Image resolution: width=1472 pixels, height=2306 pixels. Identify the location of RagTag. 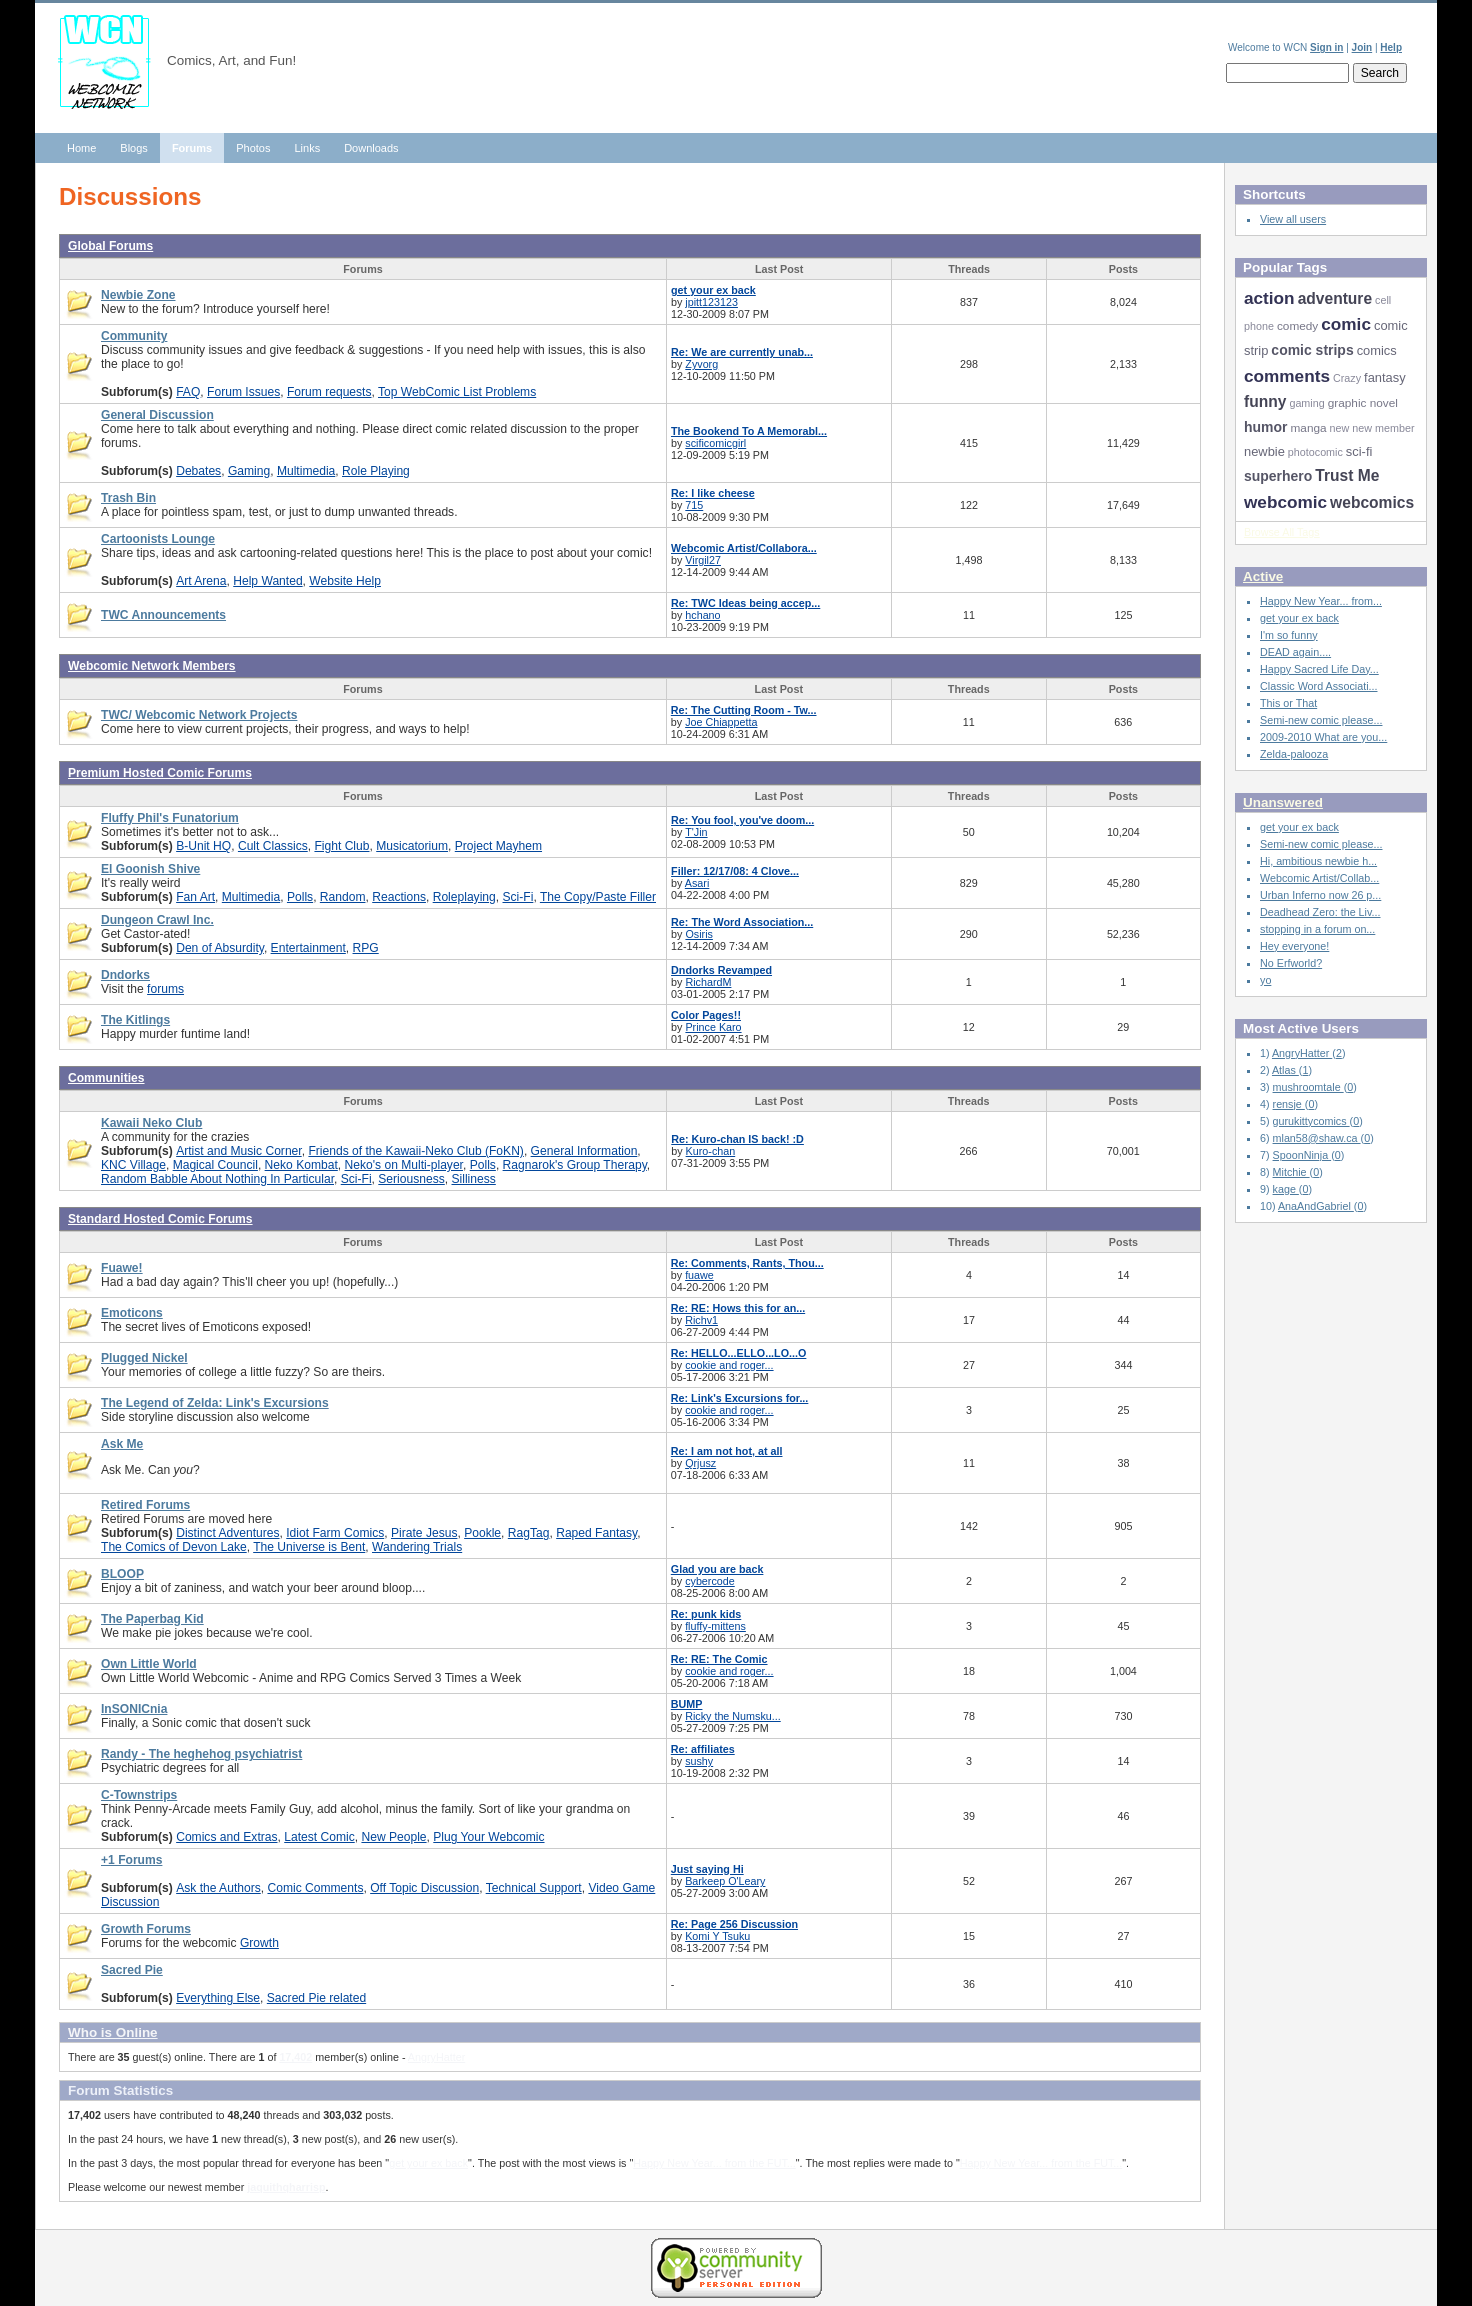
(529, 1533).